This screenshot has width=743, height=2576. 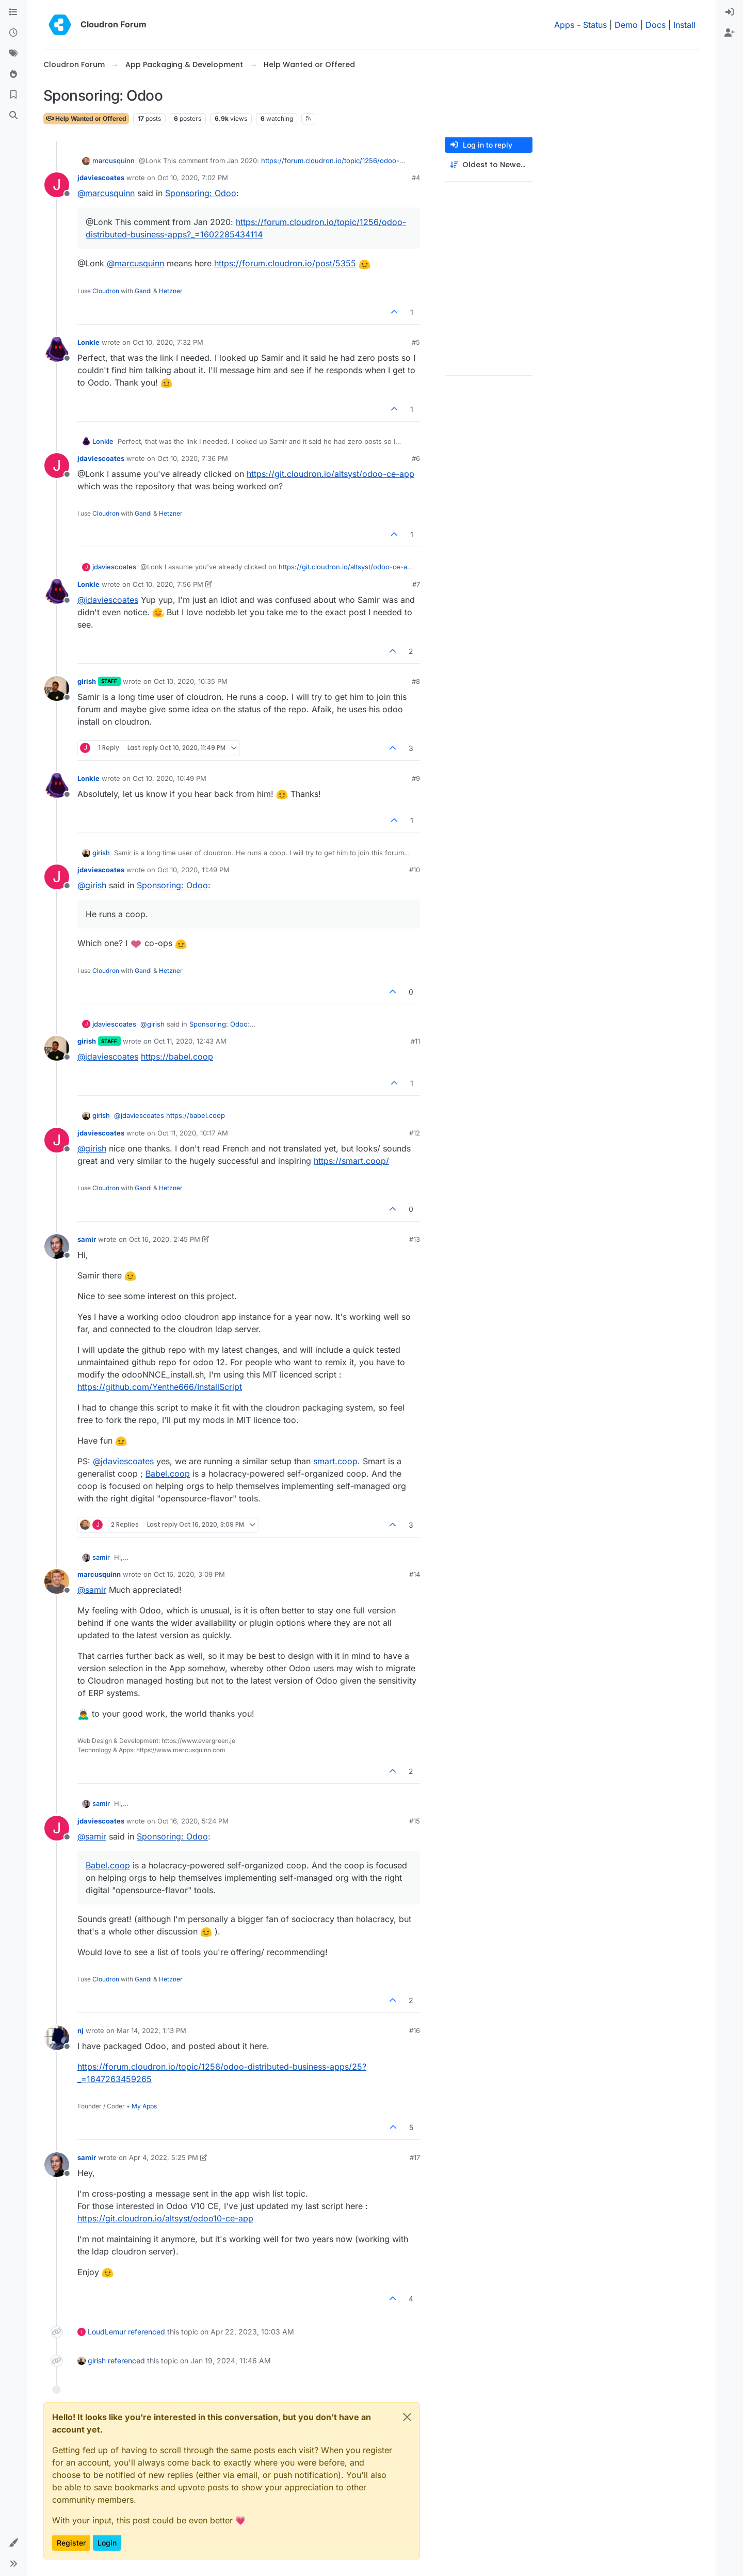 What do you see at coordinates (165, 2218) in the screenshot?
I see `https://git.cloudron.io/altsyst/odoo10-ce-app` at bounding box center [165, 2218].